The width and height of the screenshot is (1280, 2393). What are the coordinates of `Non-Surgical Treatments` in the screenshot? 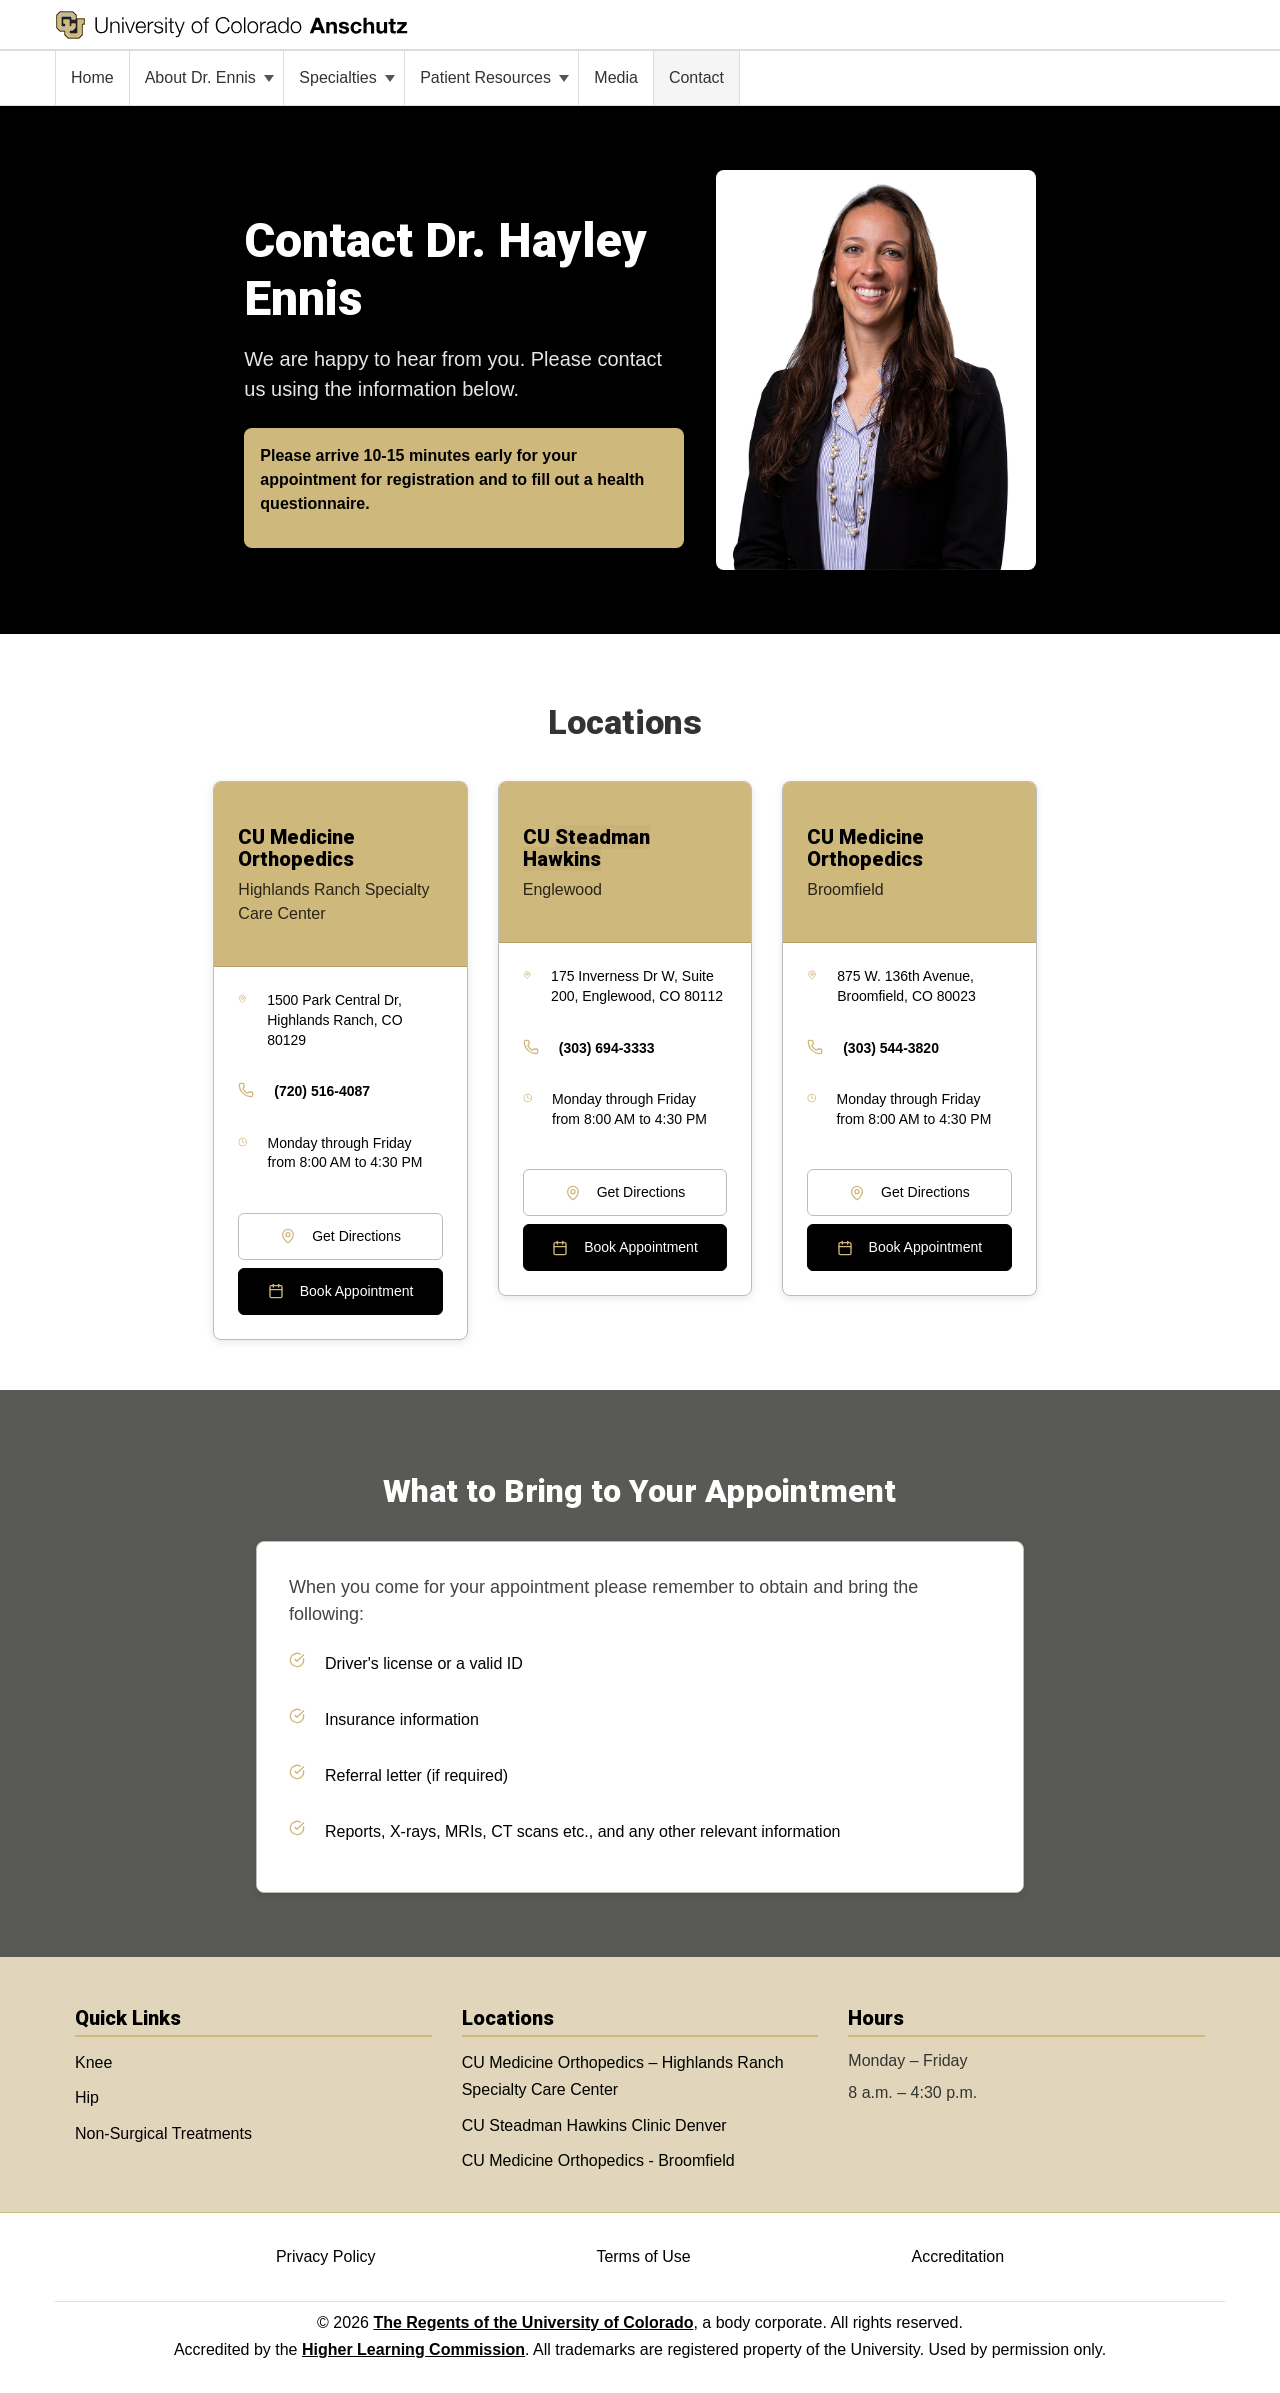 It's located at (163, 2133).